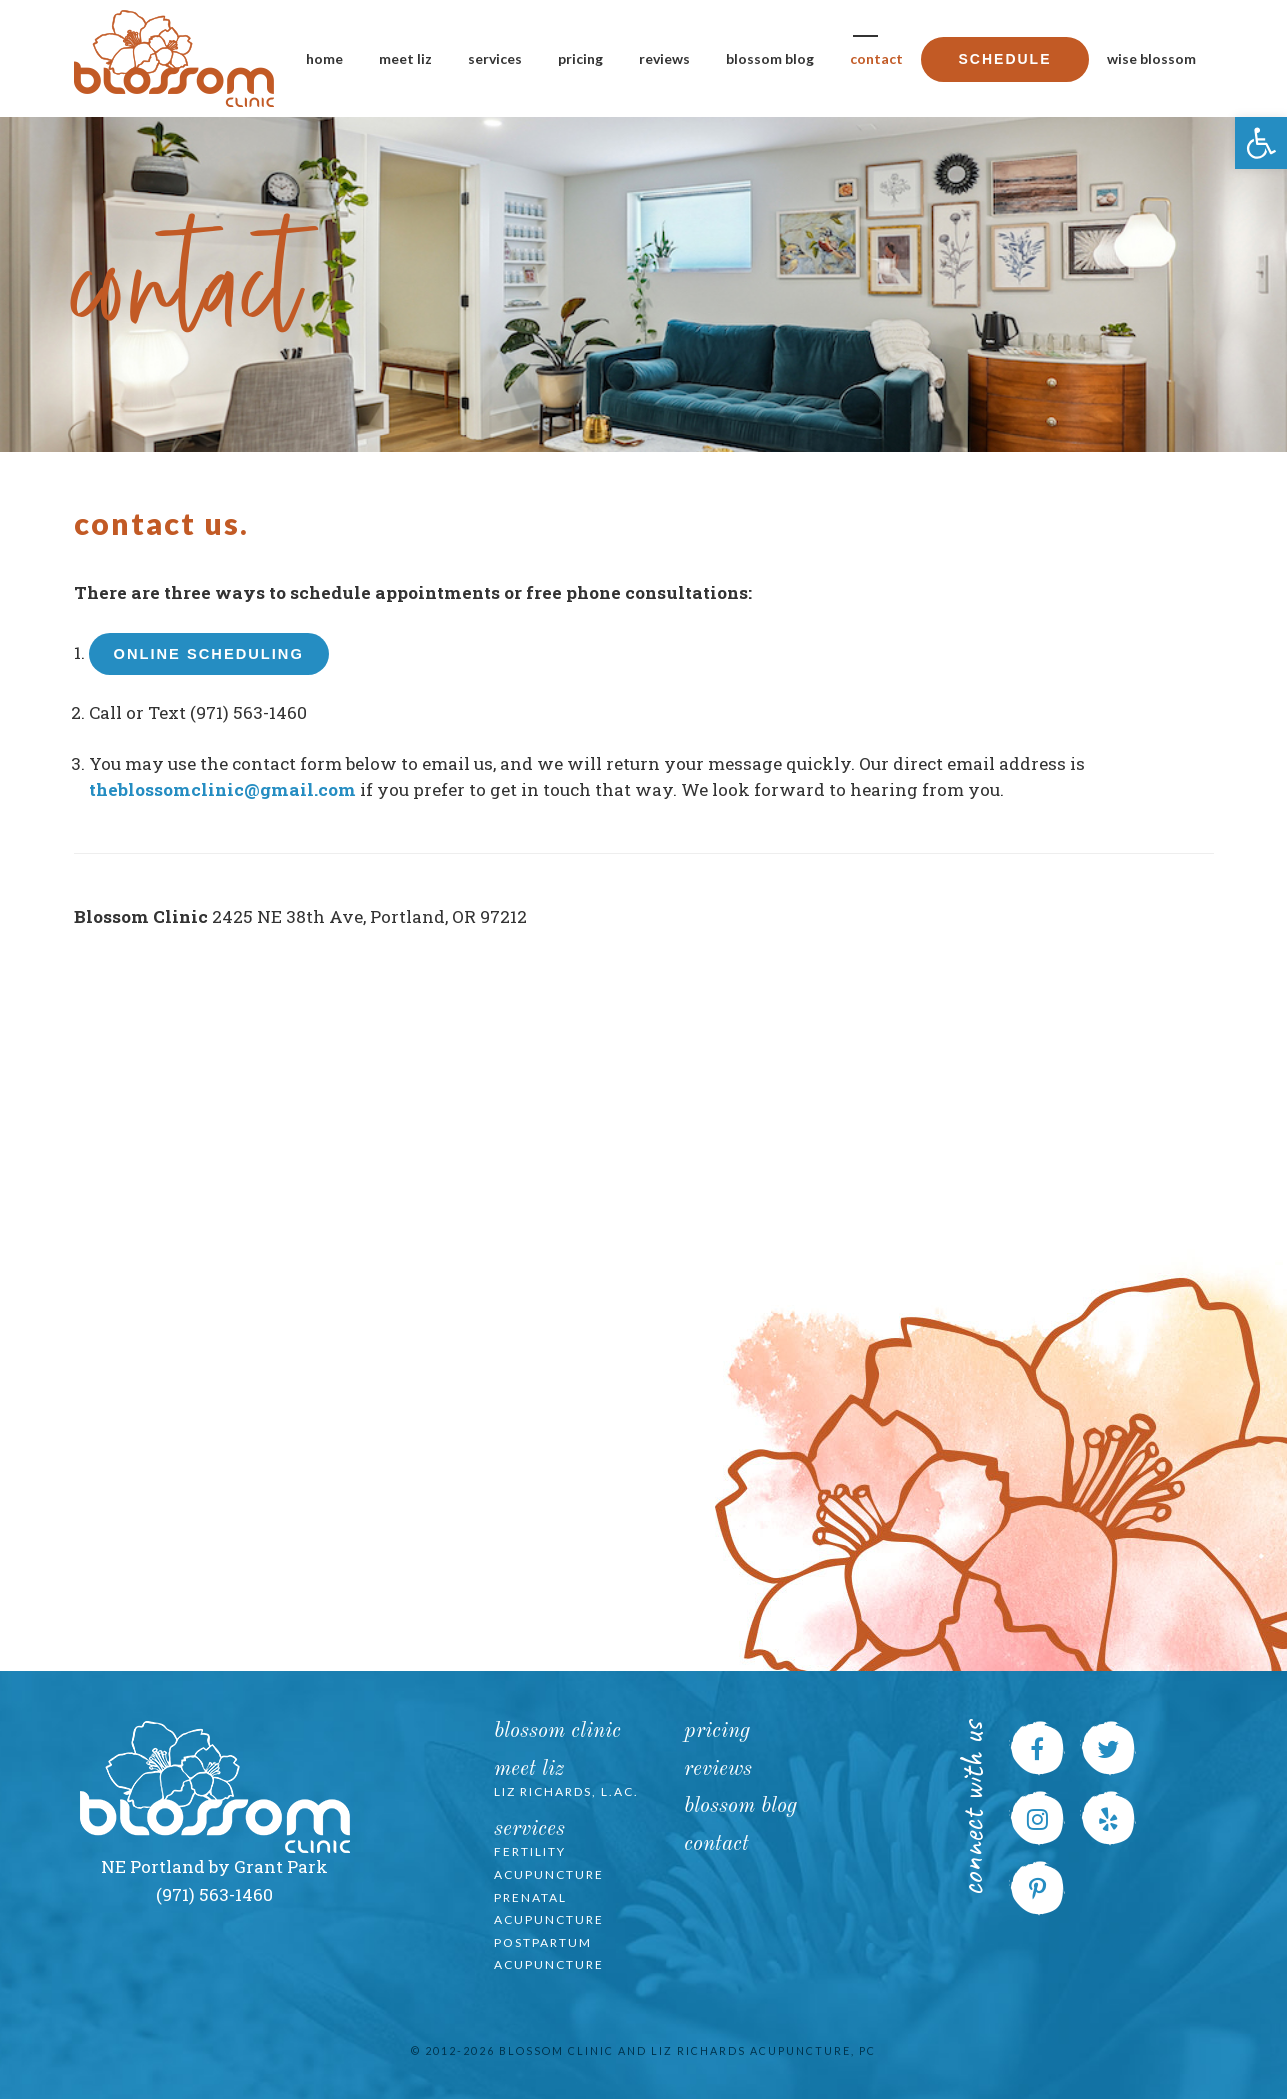 The height and width of the screenshot is (2099, 1287). Describe the element at coordinates (1151, 58) in the screenshot. I see `Wise Blossom` at that location.